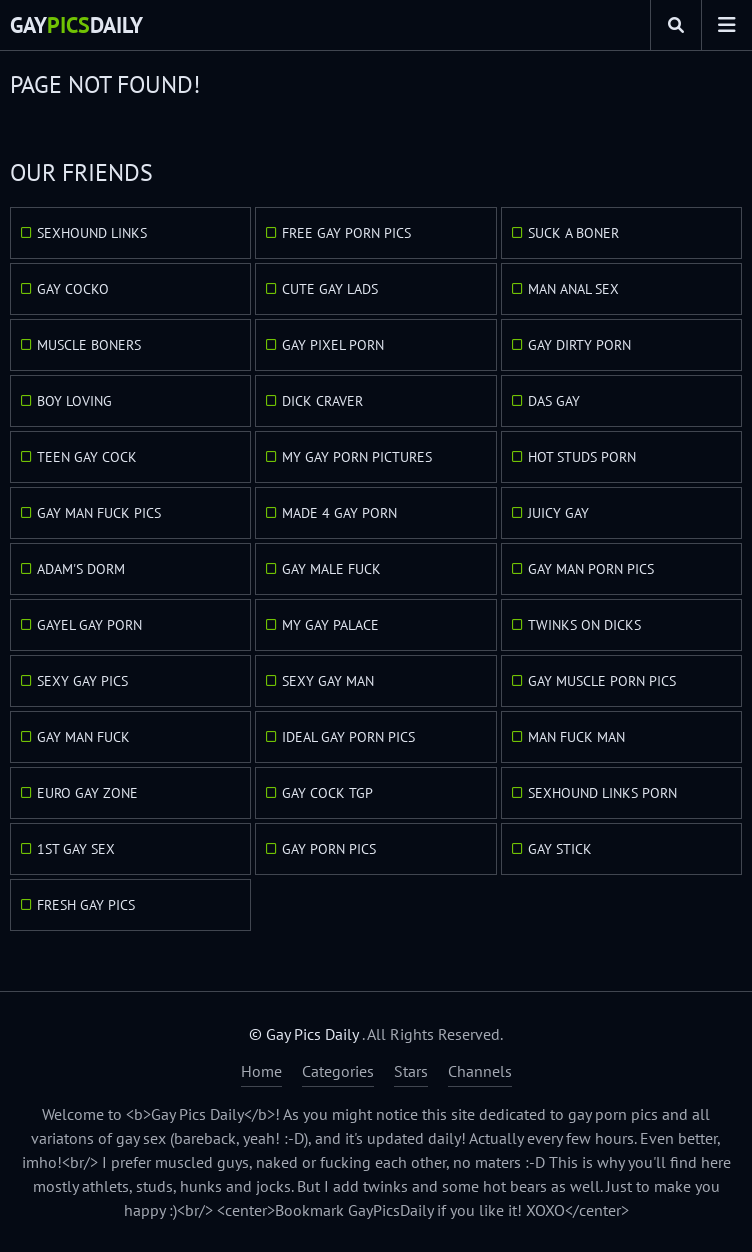 This screenshot has width=752, height=1252. Describe the element at coordinates (558, 513) in the screenshot. I see `Juicy Gay` at that location.